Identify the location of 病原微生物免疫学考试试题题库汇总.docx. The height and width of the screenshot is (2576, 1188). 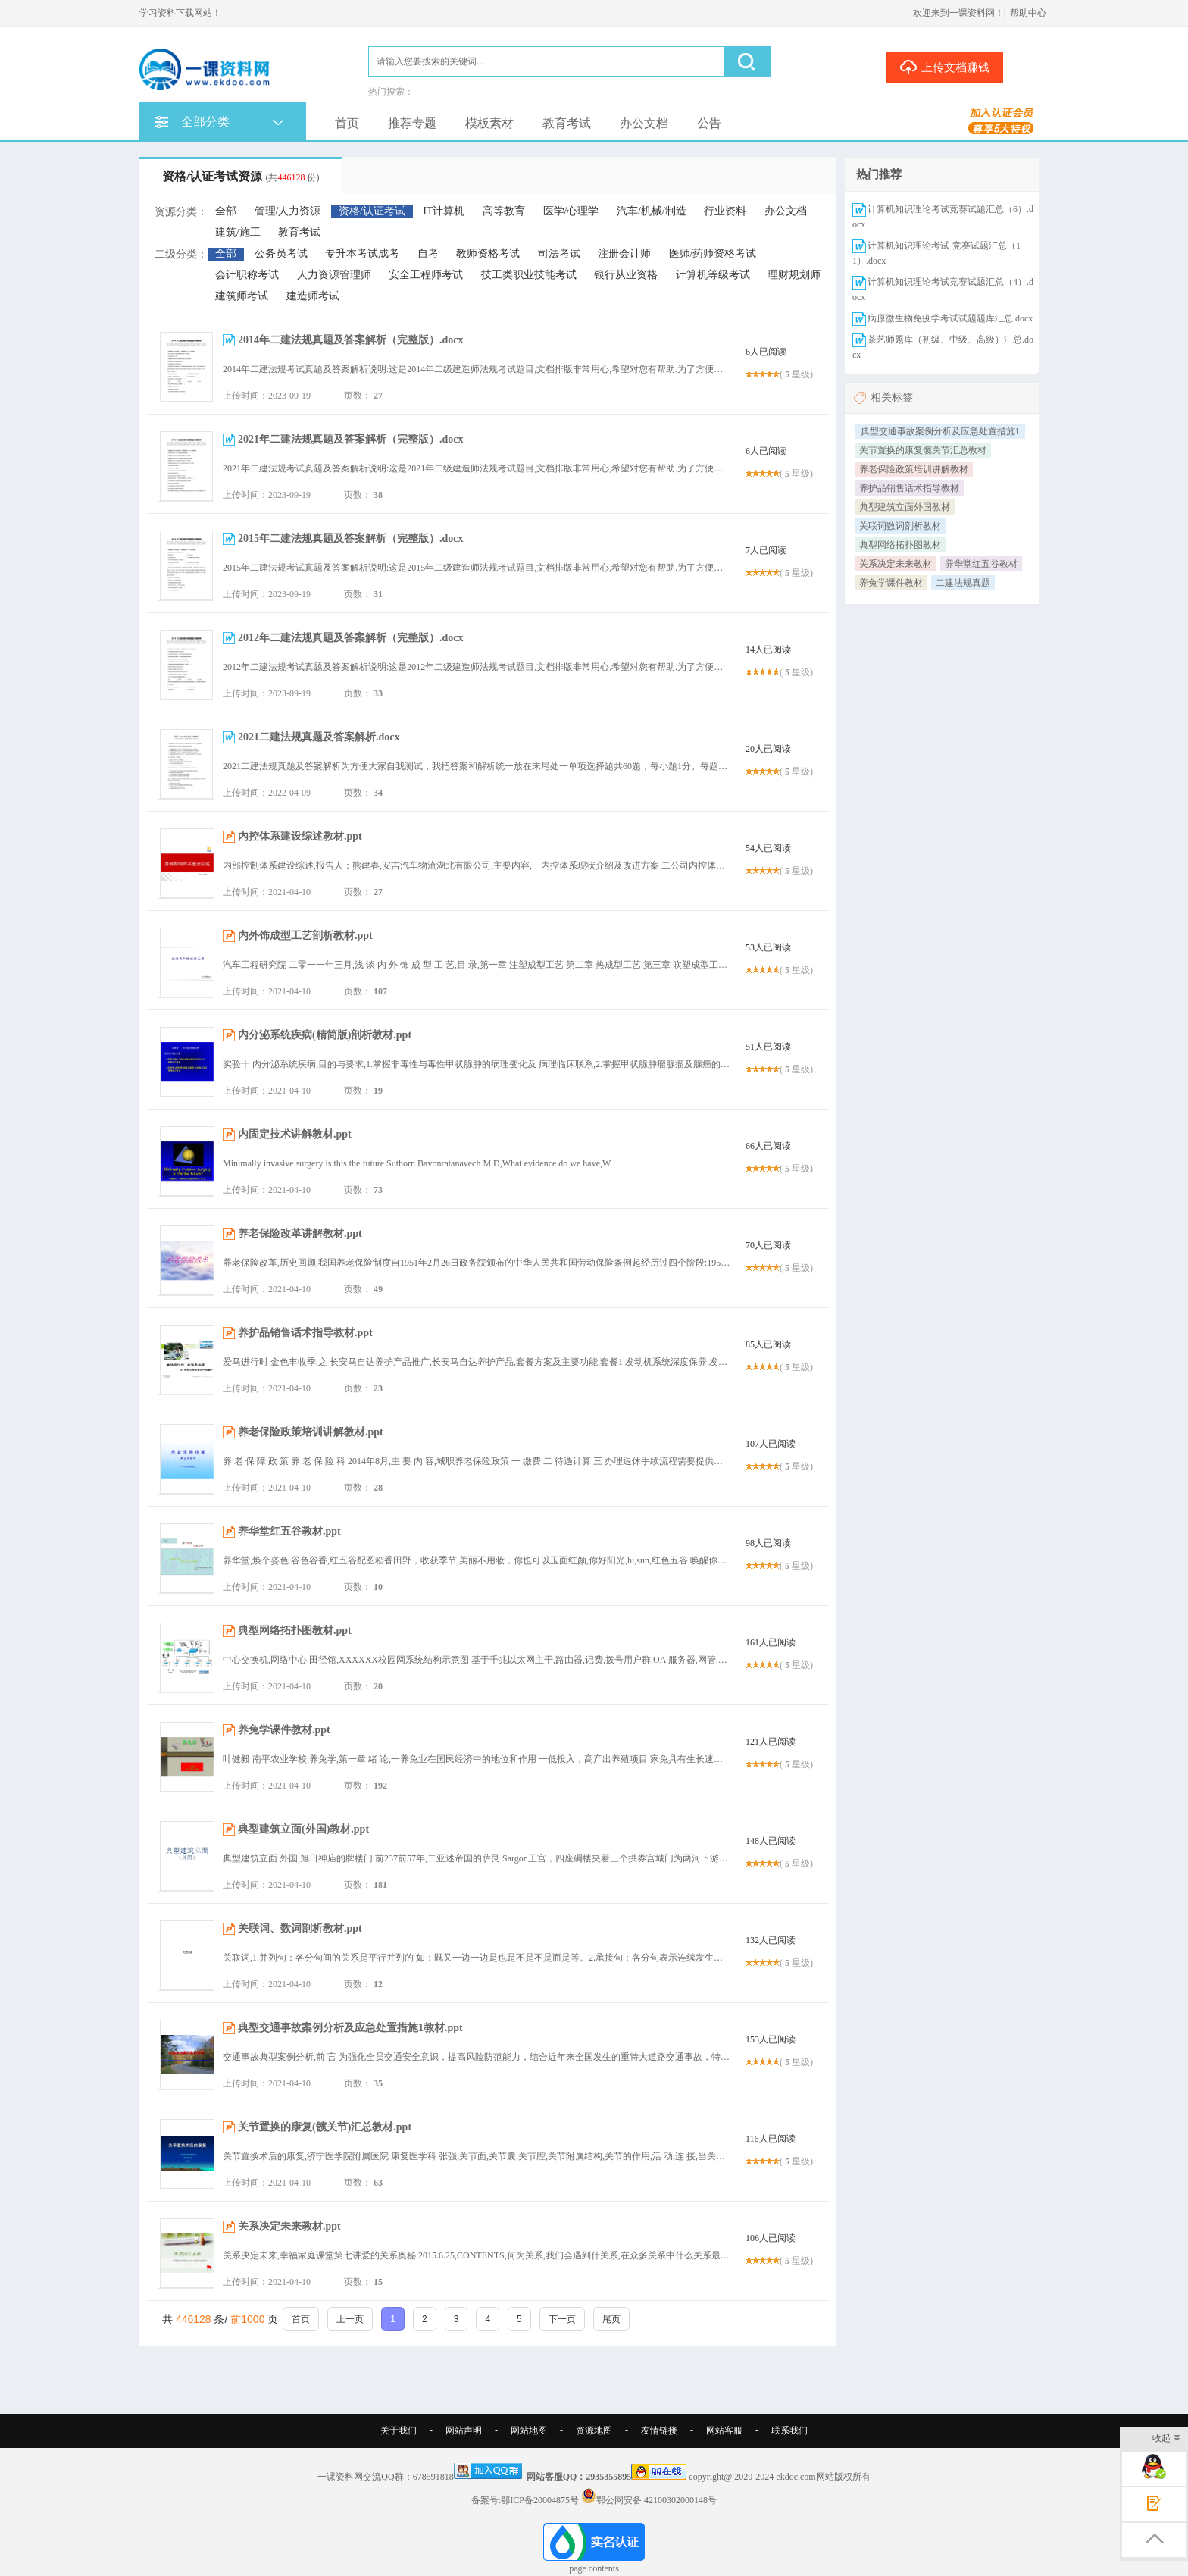
(950, 318).